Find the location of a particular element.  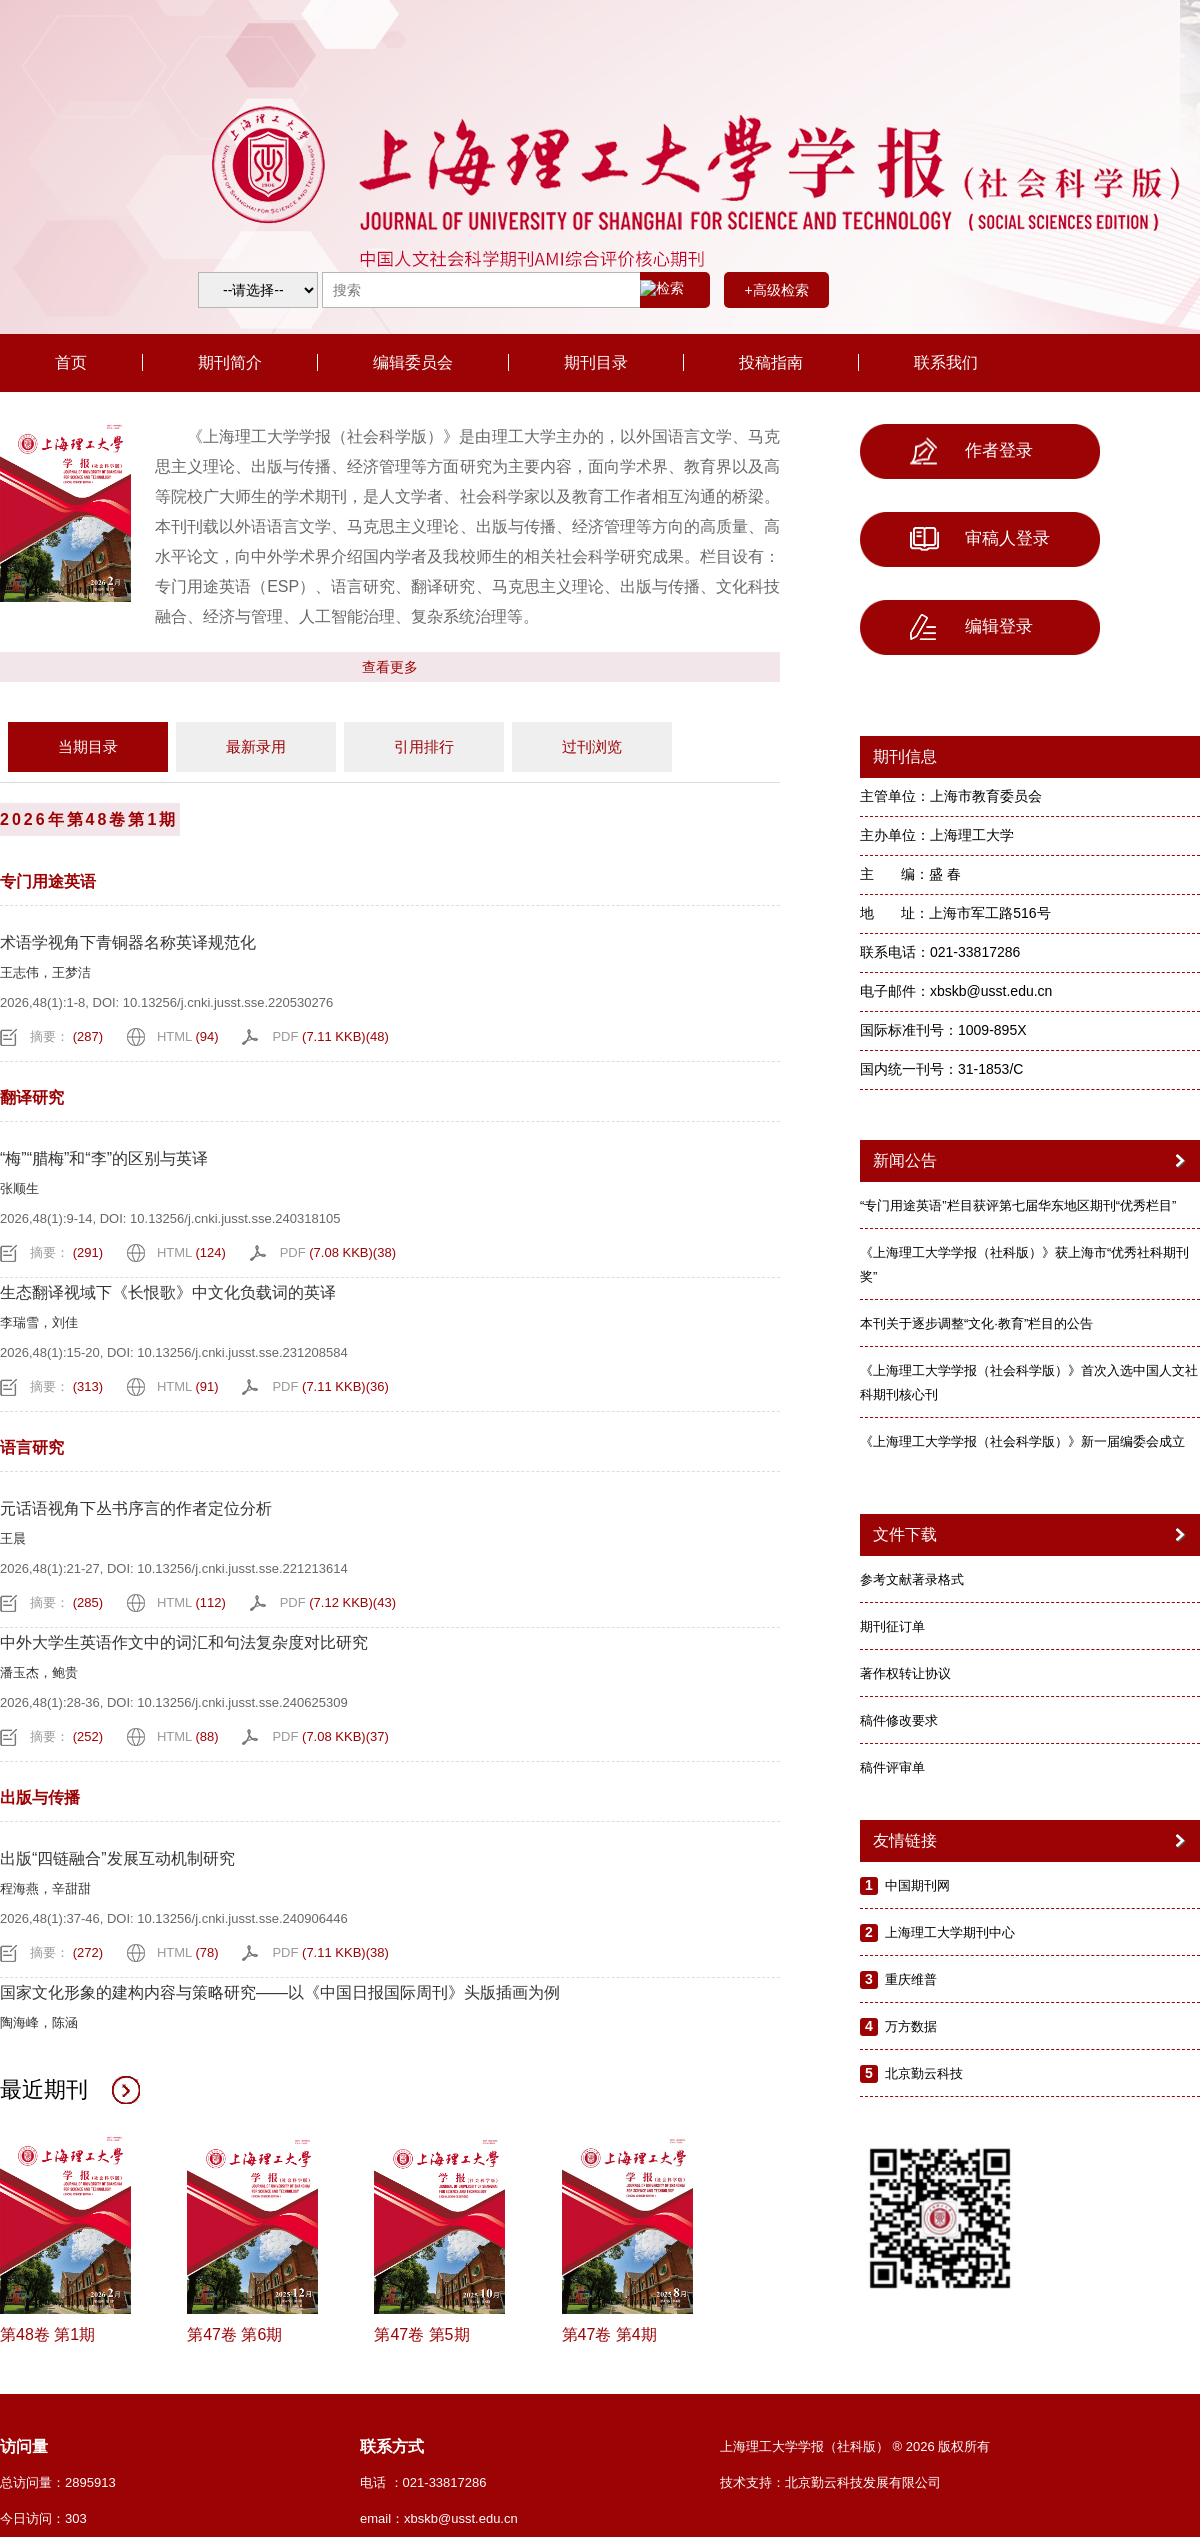

王志伟，王梦洁 is located at coordinates (45, 972).